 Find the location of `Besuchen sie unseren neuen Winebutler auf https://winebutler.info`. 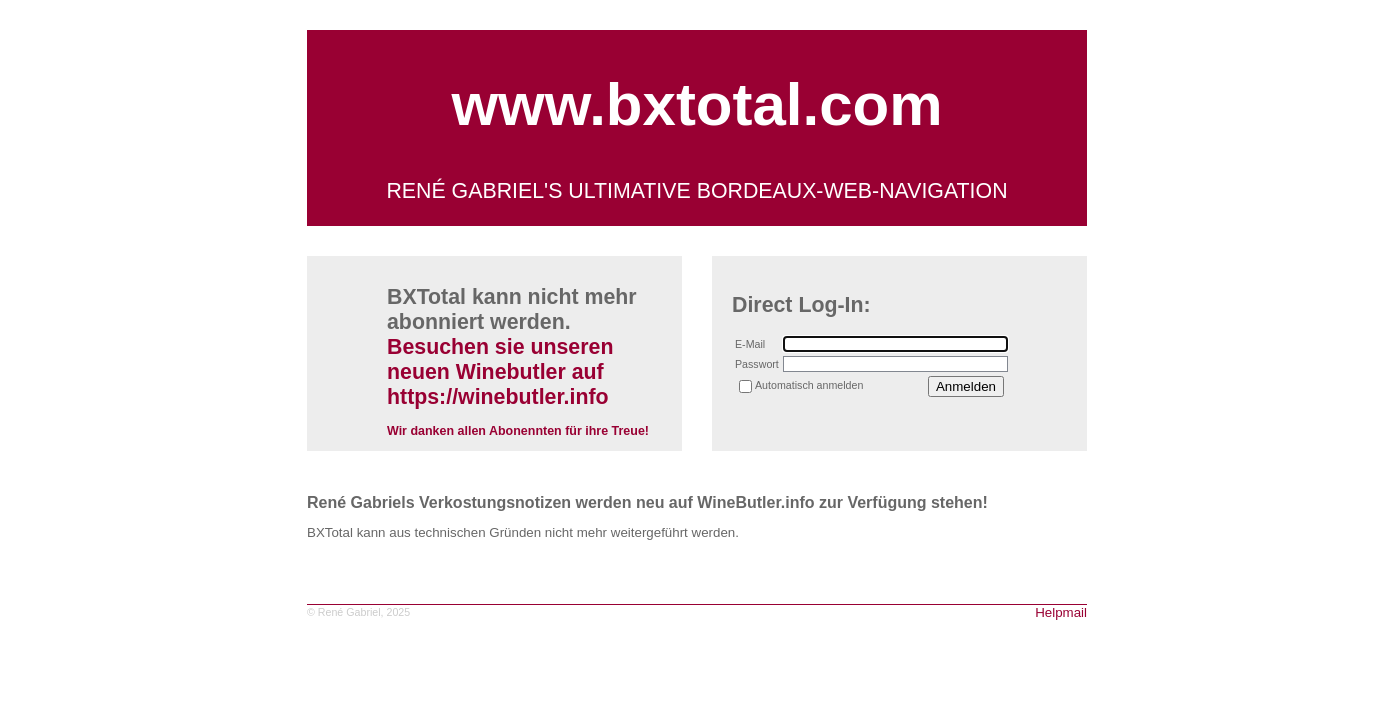

Besuchen sie unseren neuen Winebutler auf https://winebutler.info is located at coordinates (500, 372).